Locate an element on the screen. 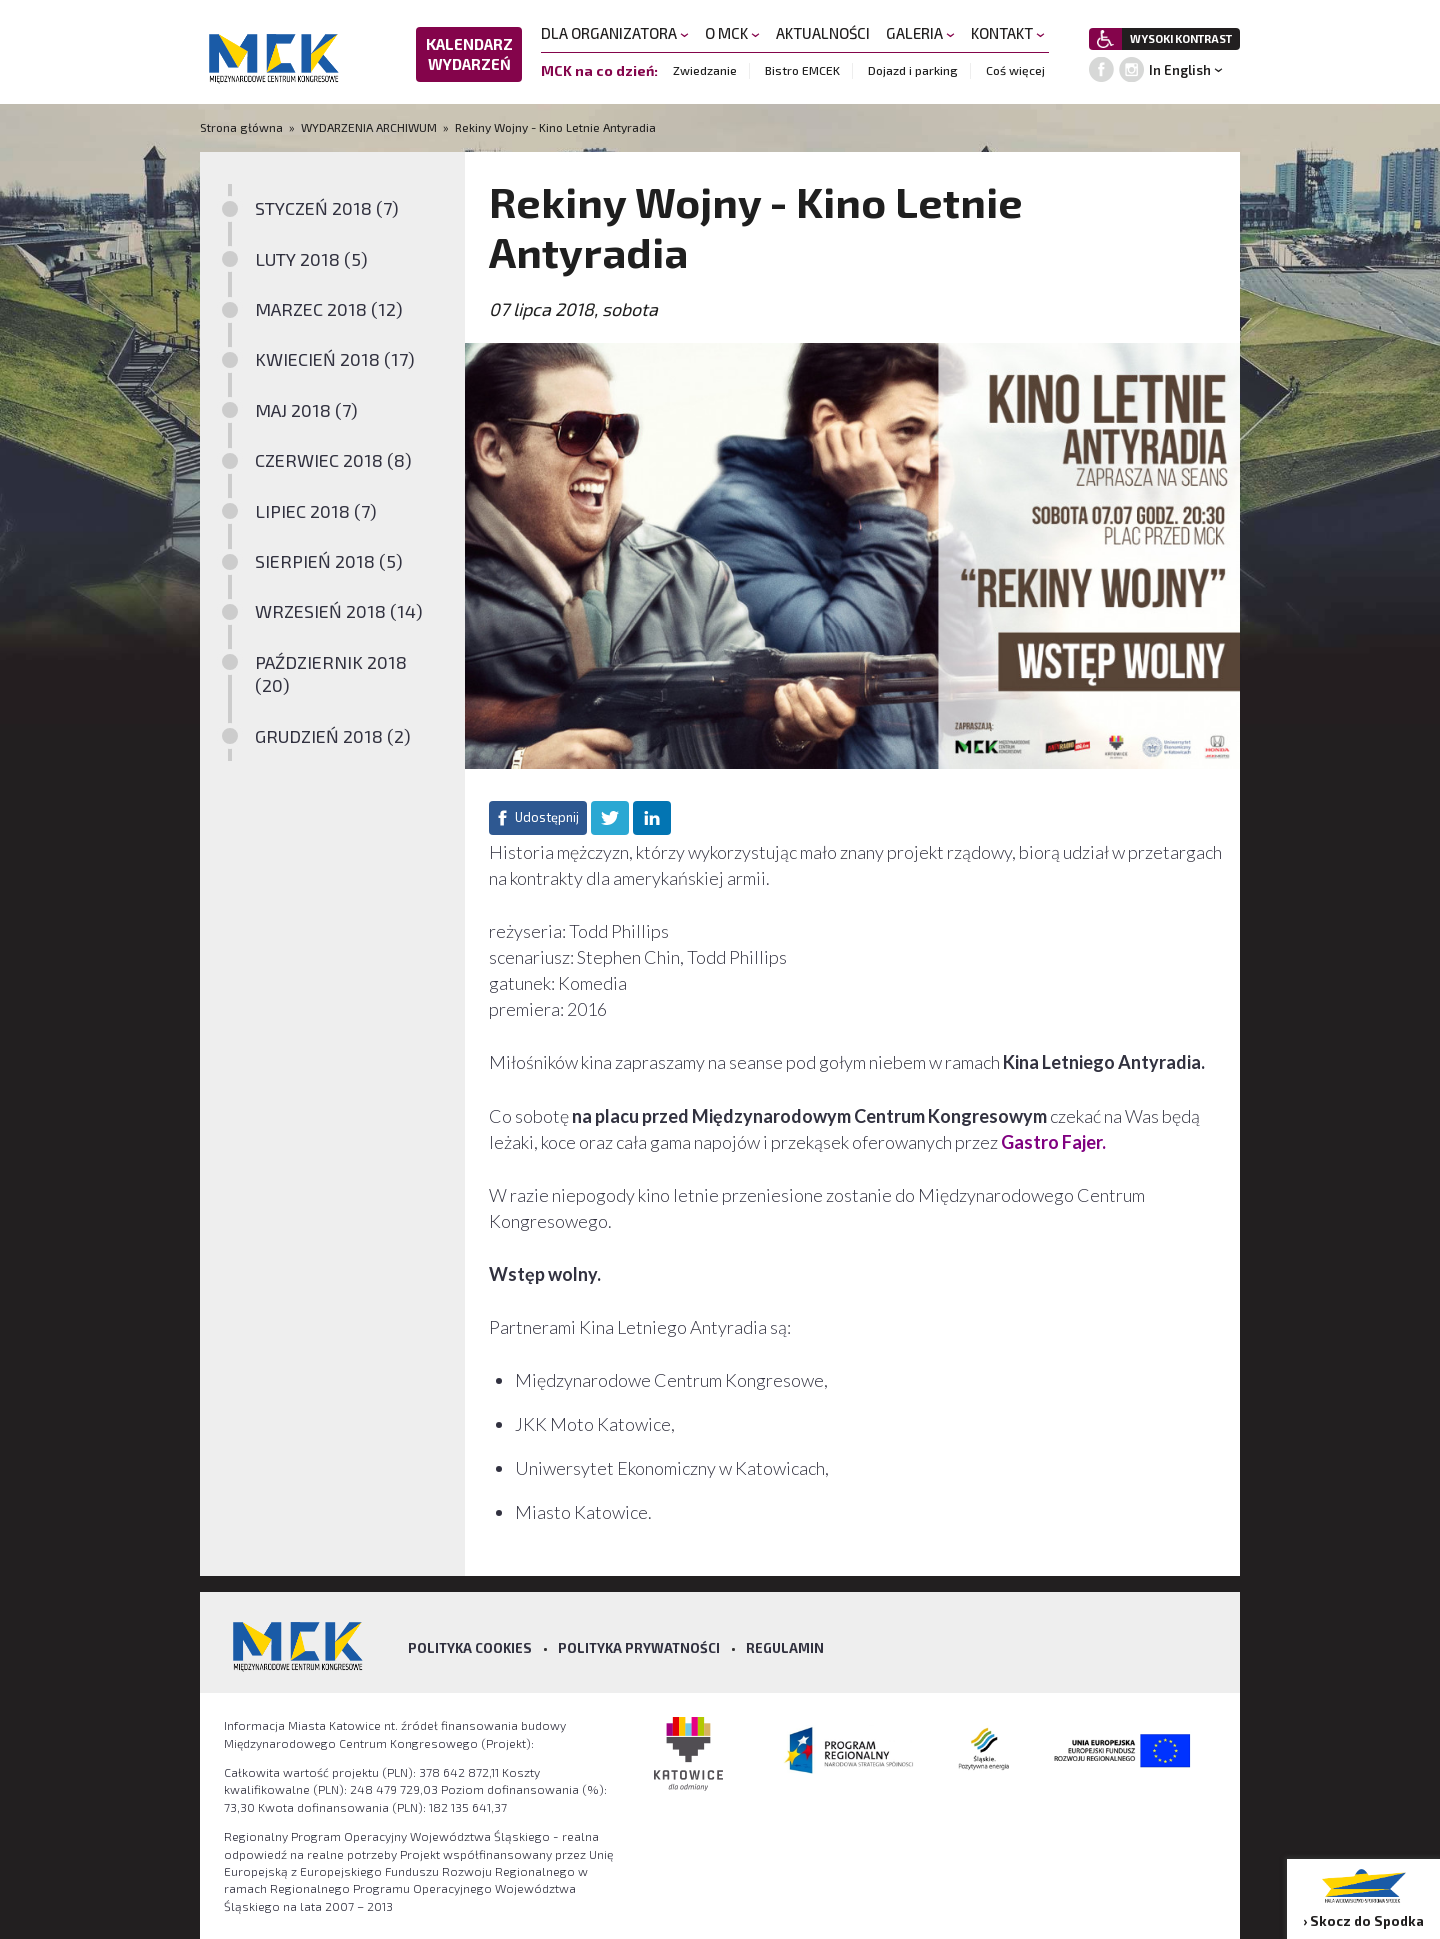 The width and height of the screenshot is (1440, 1939). SIERPIEŃ 2018 (5) is located at coordinates (329, 561).